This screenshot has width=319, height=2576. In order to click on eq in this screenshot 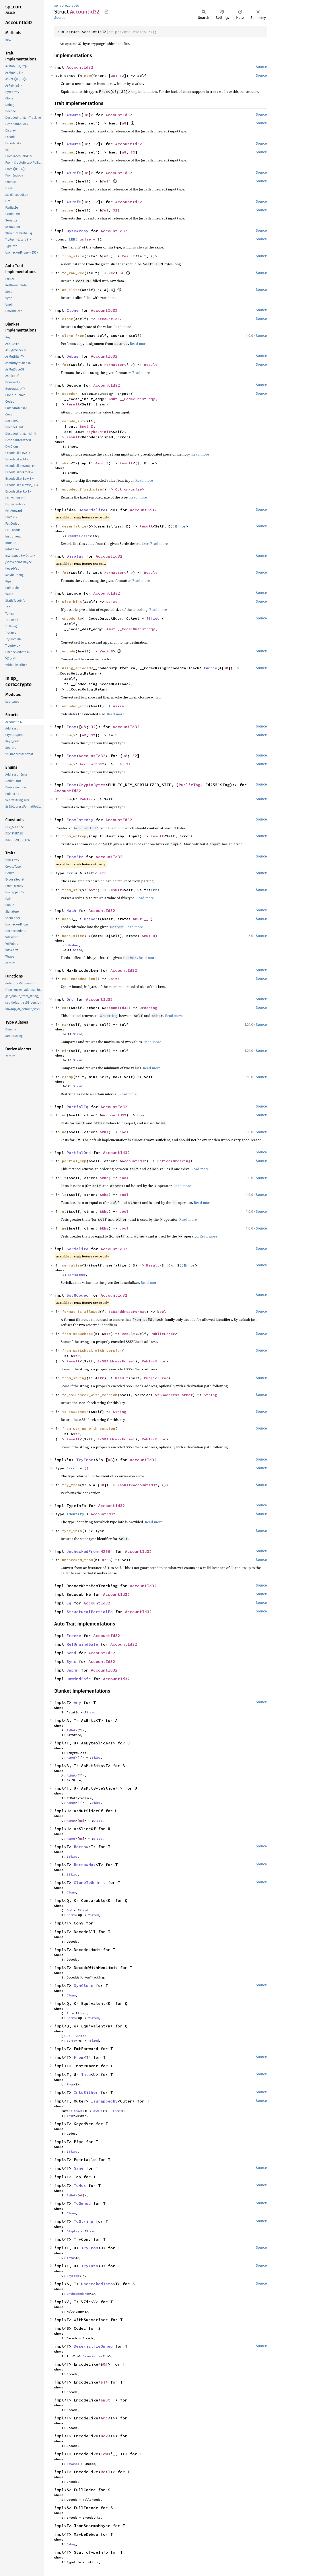, I will do `click(64, 1115)`.